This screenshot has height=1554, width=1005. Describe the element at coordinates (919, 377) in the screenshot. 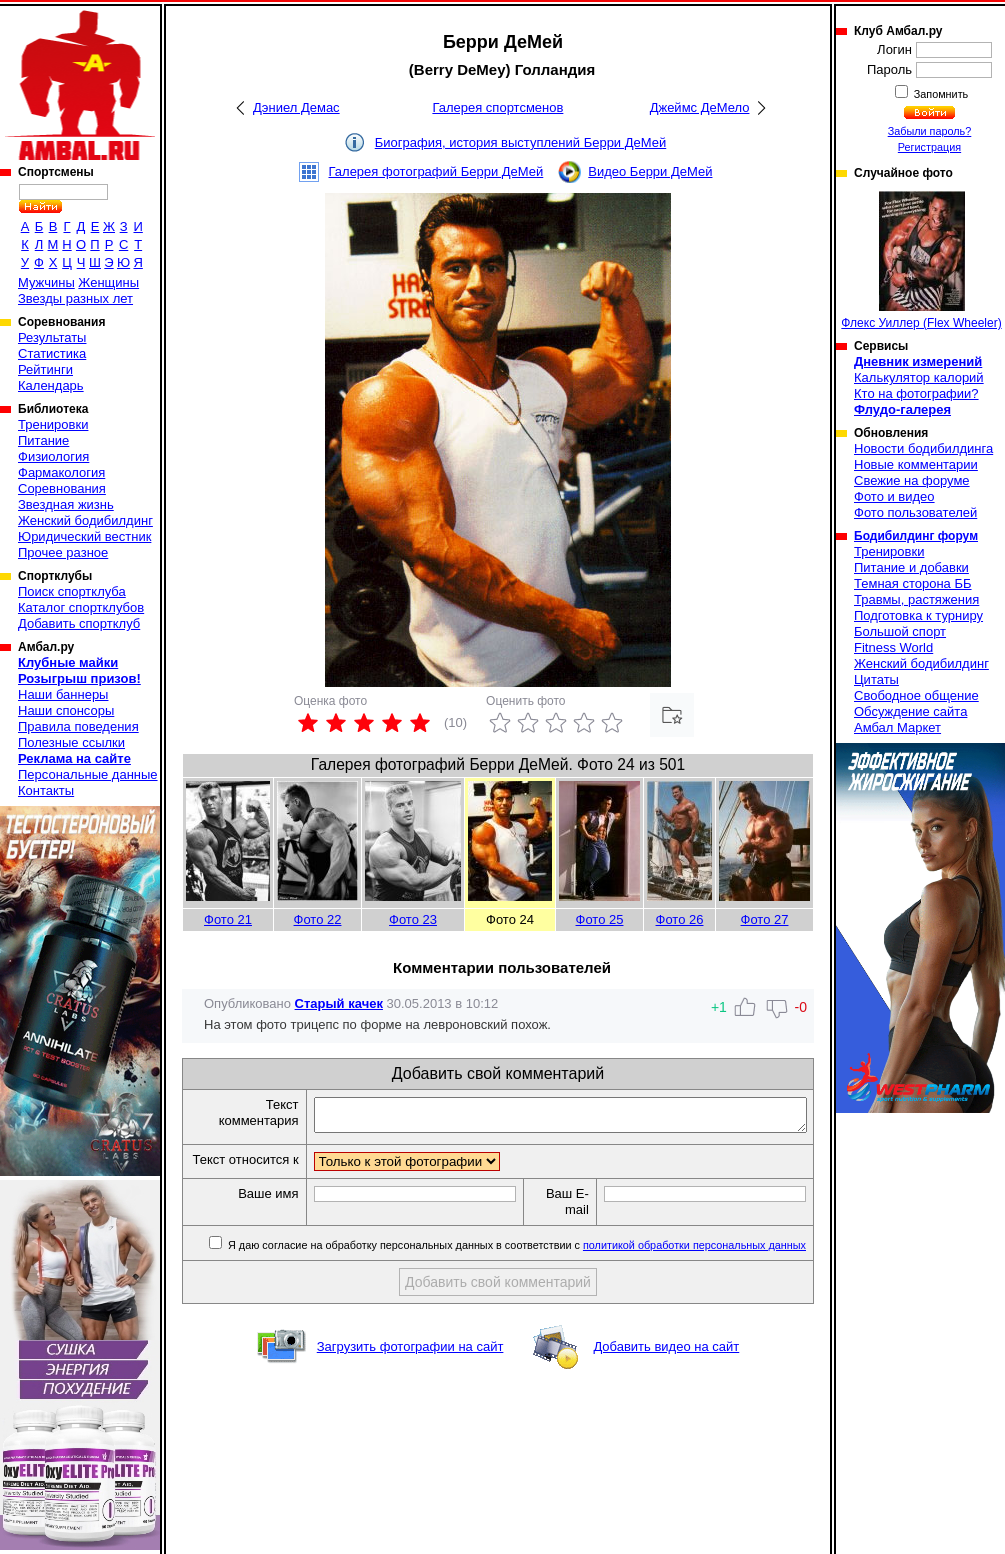

I see `Калькулятор калорий` at that location.